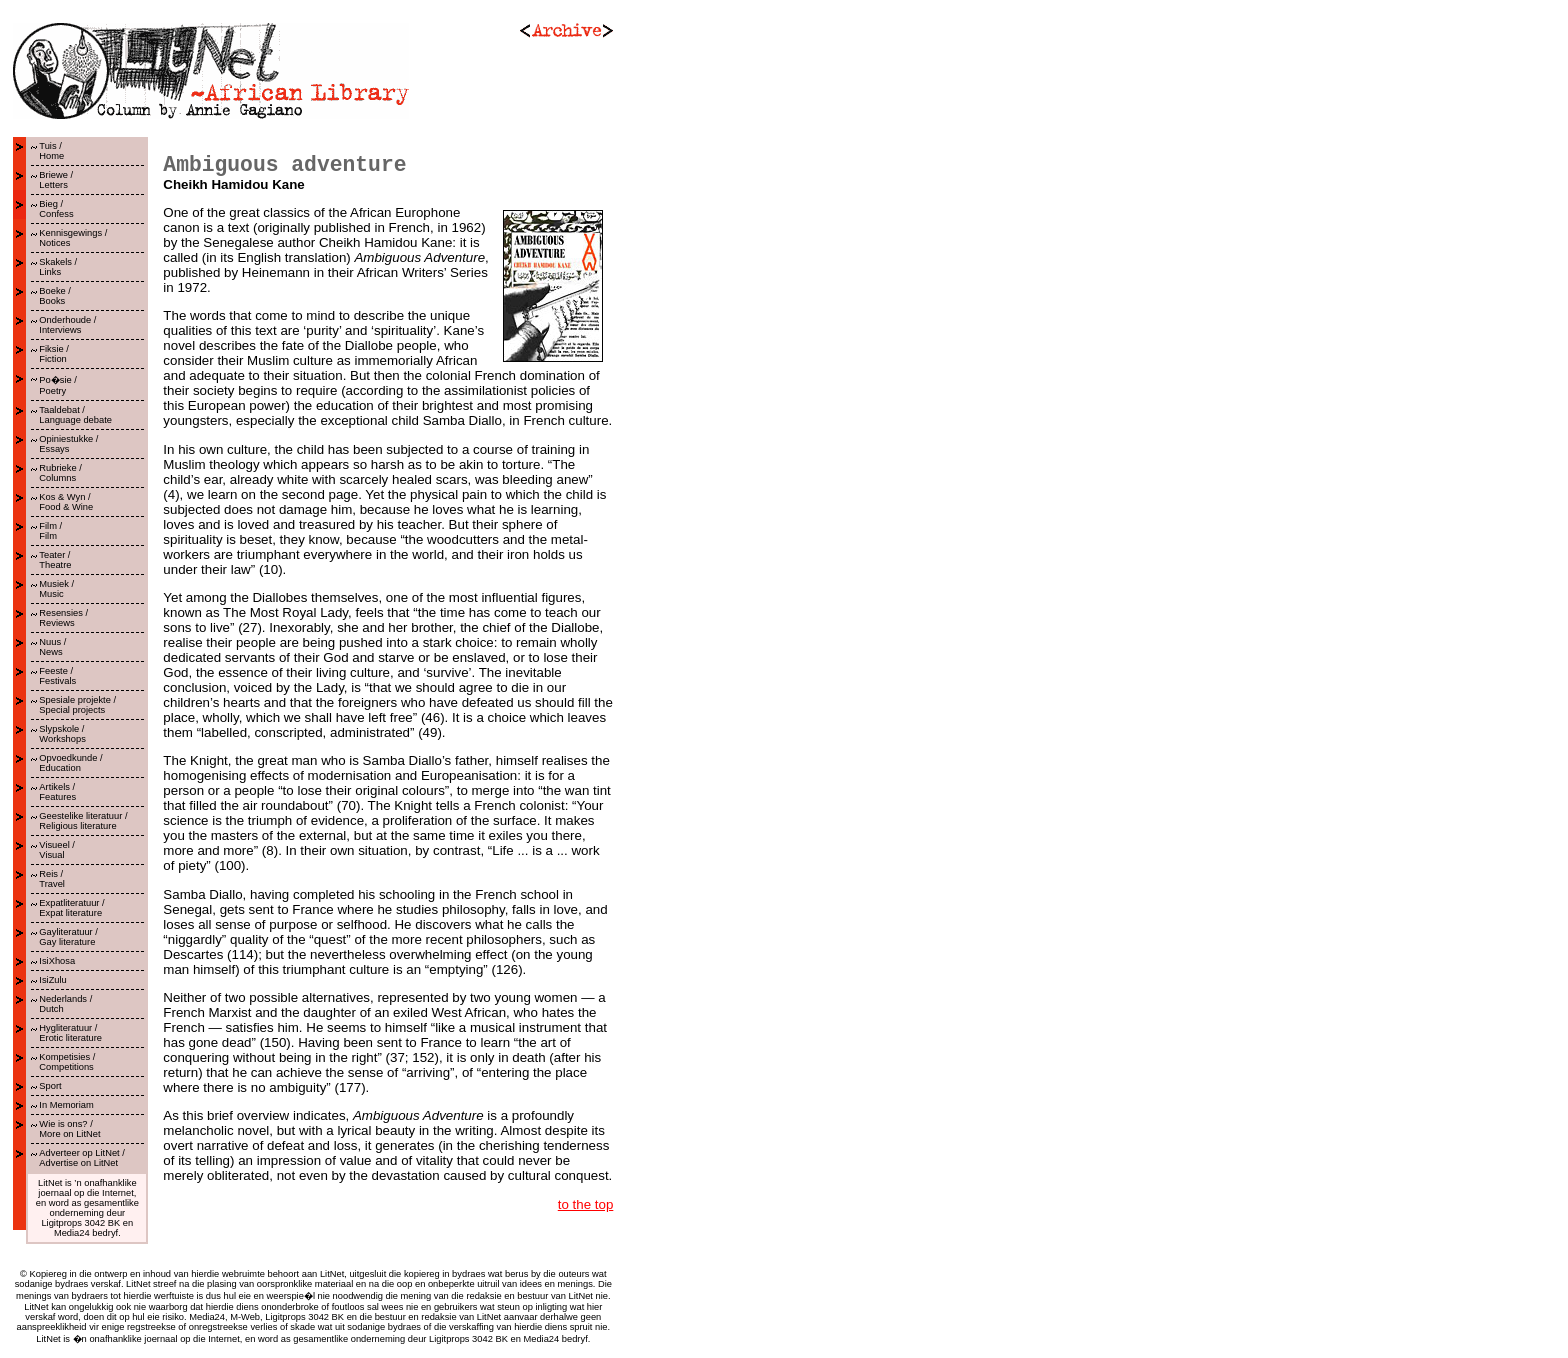 Image resolution: width=1568 pixels, height=1358 pixels. I want to click on Fiksie /Fiction, so click(54, 354).